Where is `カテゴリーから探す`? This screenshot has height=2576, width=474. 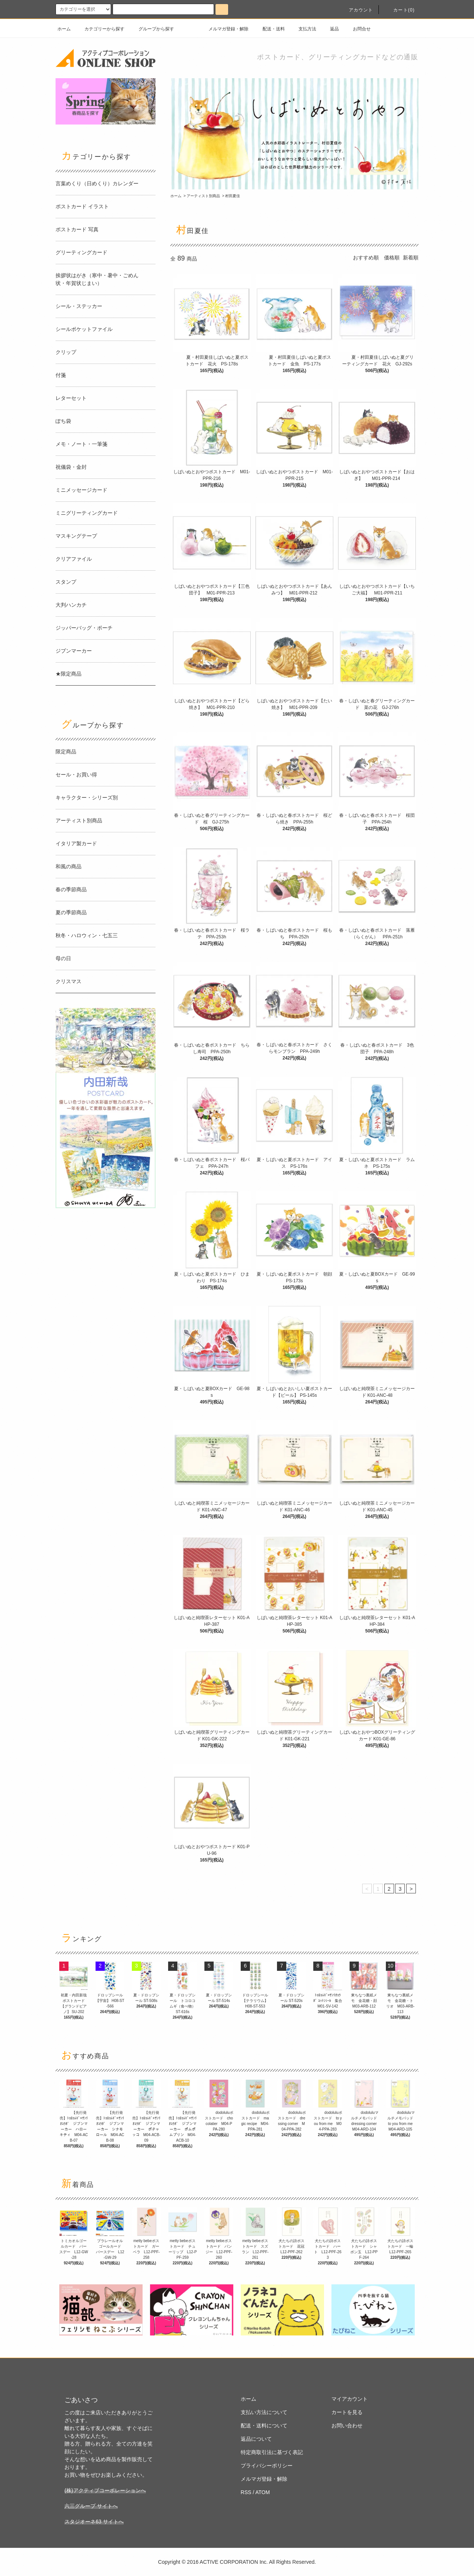
カテゴリーから探す is located at coordinates (100, 29).